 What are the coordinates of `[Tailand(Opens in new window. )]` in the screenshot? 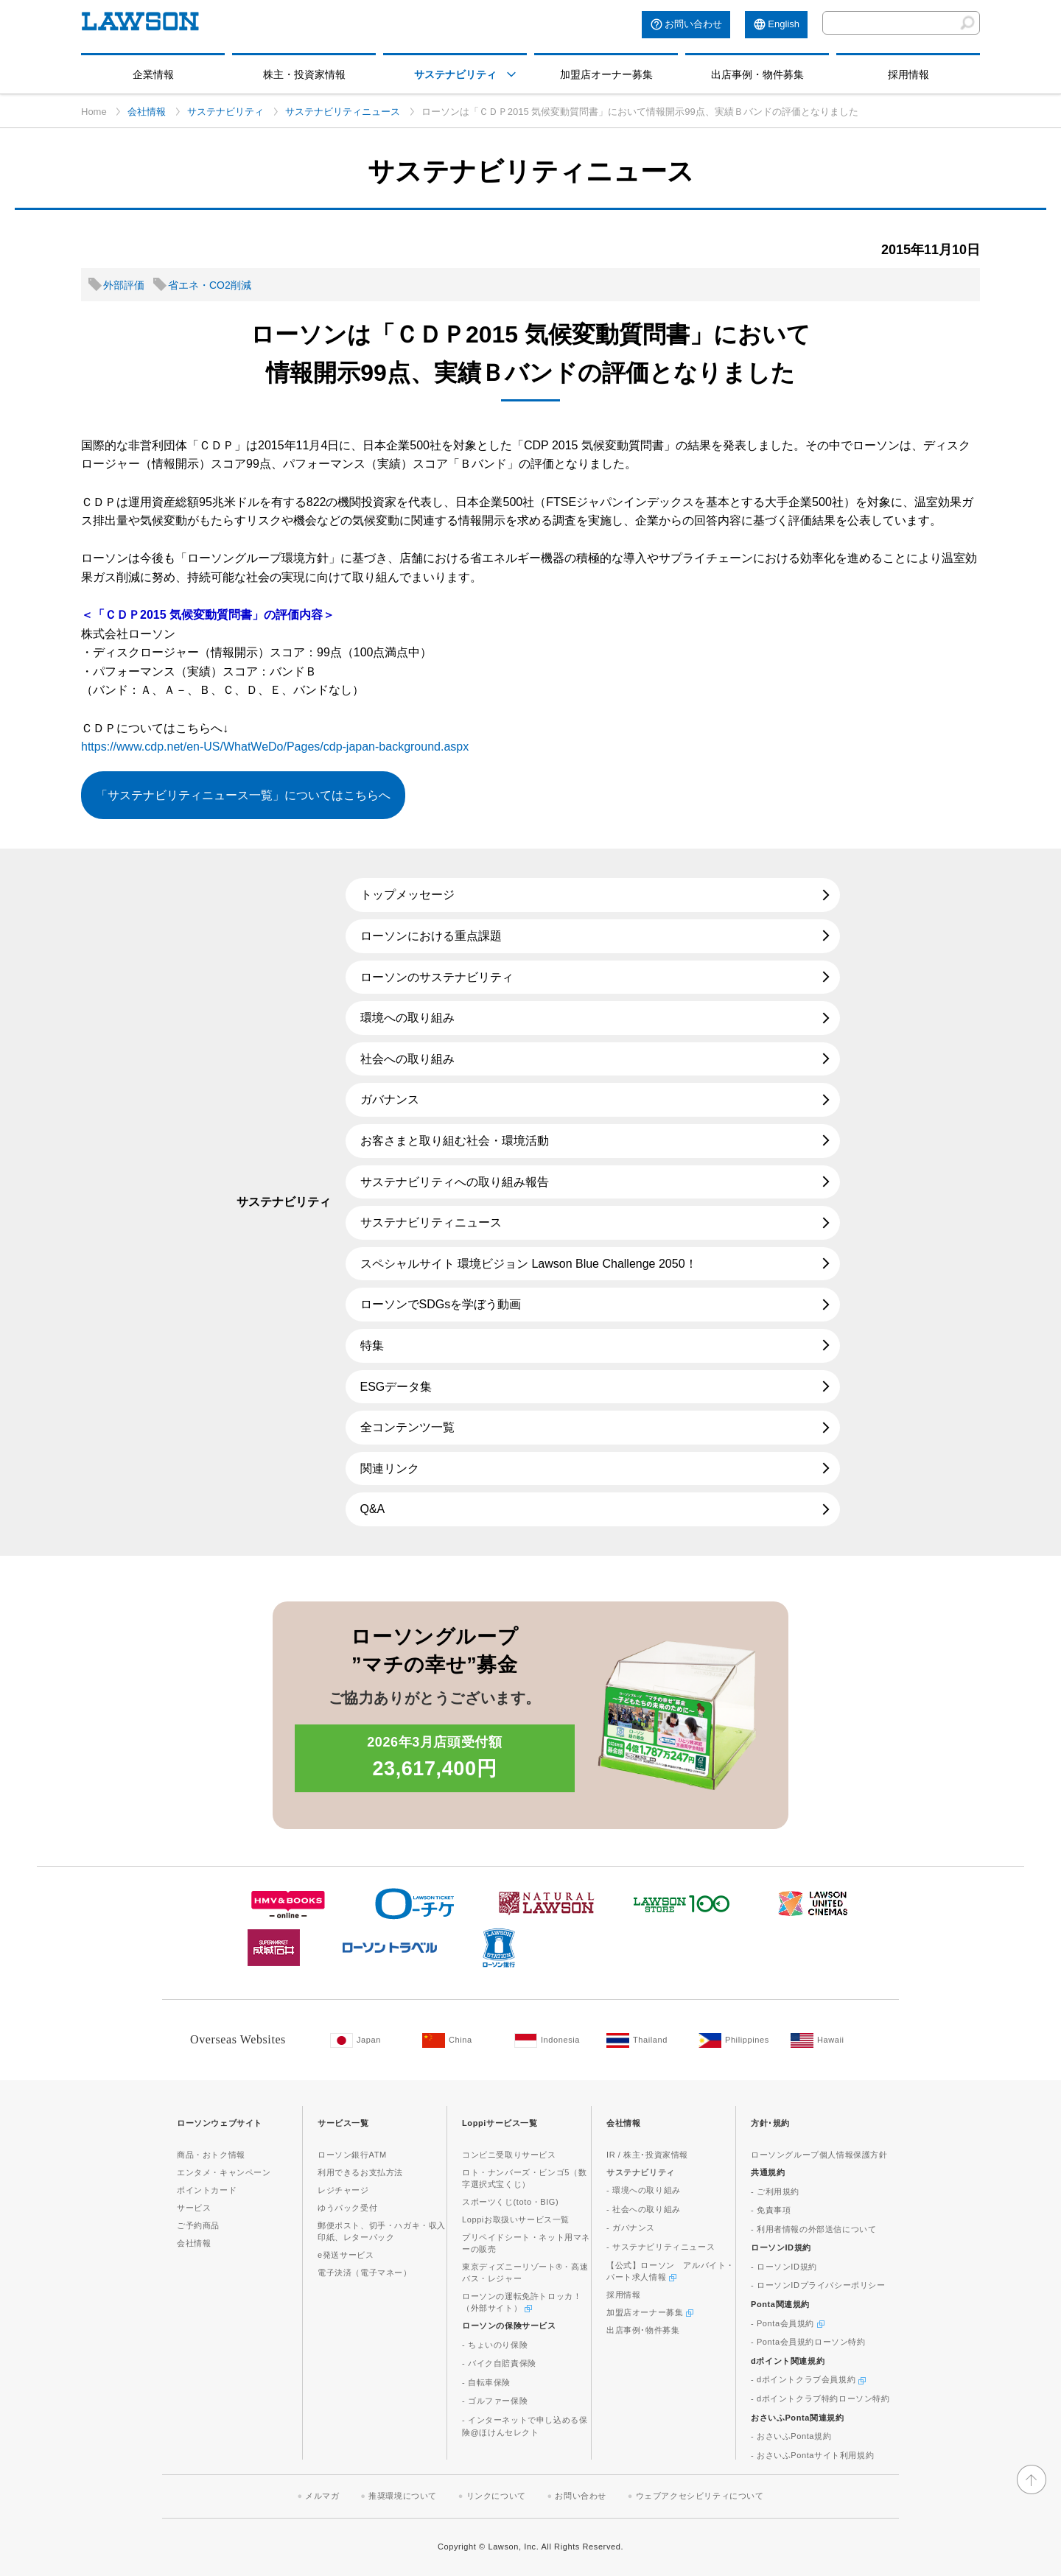 It's located at (645, 2040).